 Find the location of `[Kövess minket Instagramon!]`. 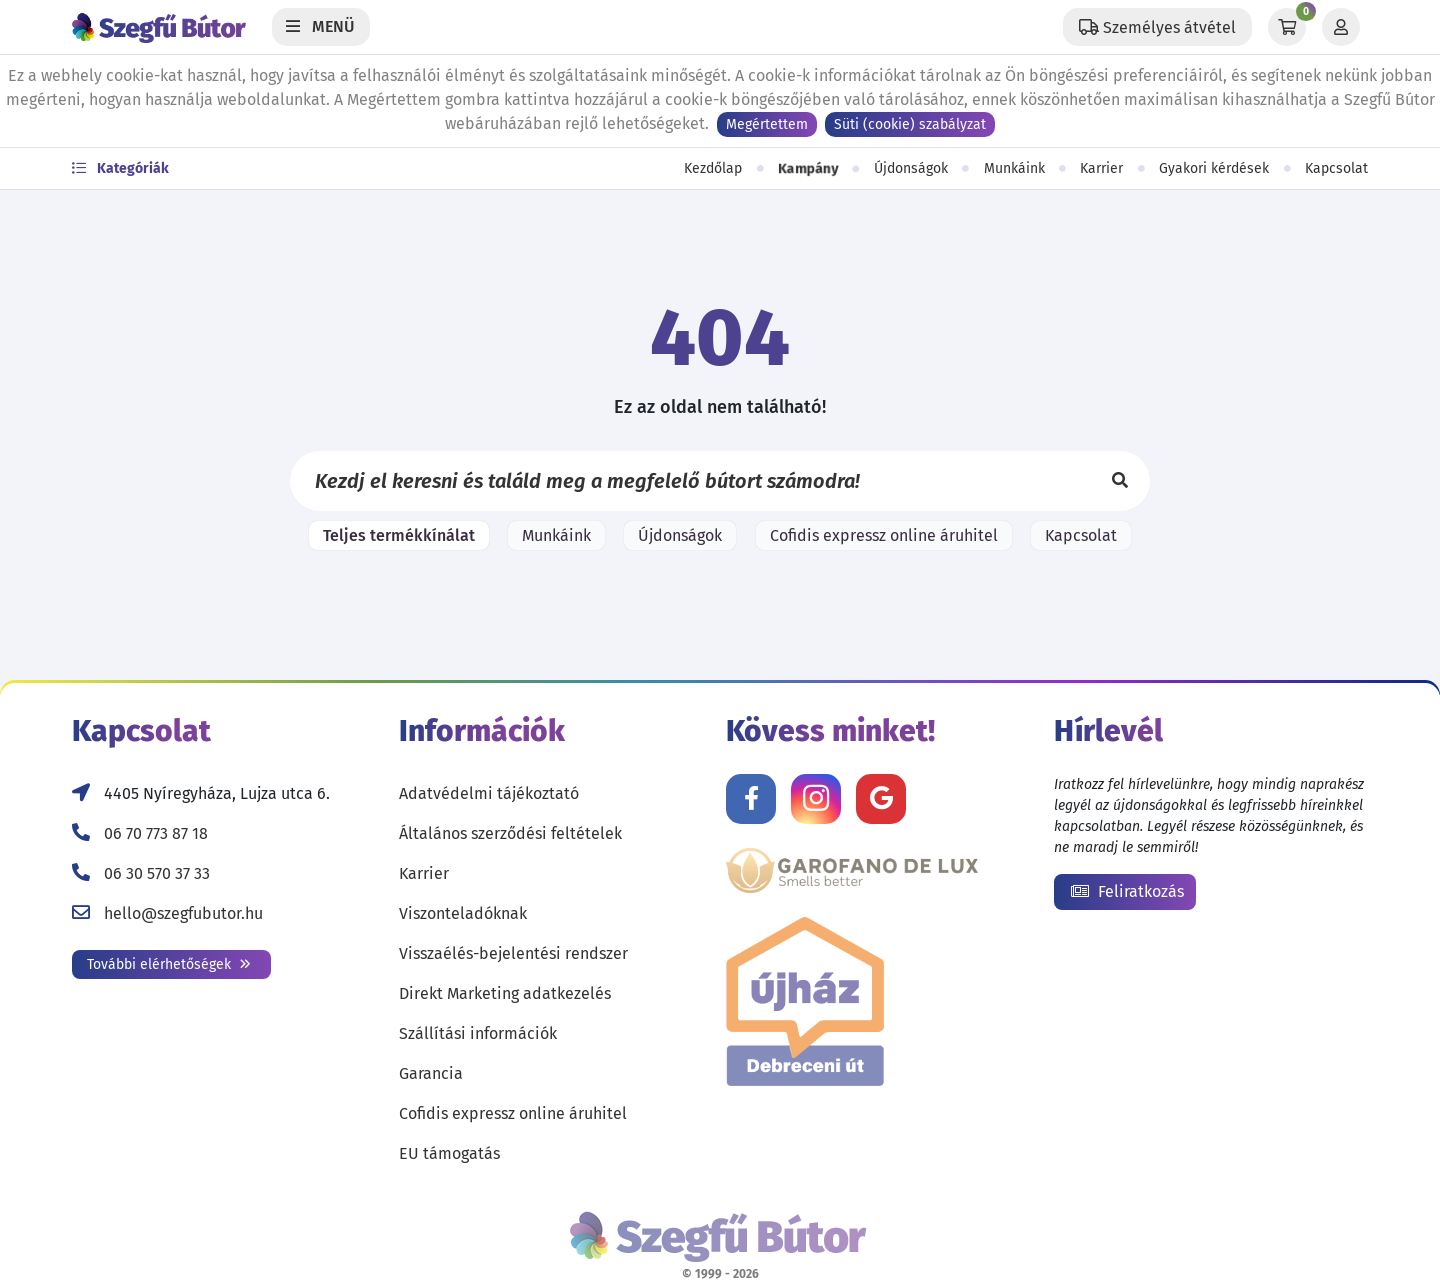

[Kövess minket Instagramon!] is located at coordinates (816, 799).